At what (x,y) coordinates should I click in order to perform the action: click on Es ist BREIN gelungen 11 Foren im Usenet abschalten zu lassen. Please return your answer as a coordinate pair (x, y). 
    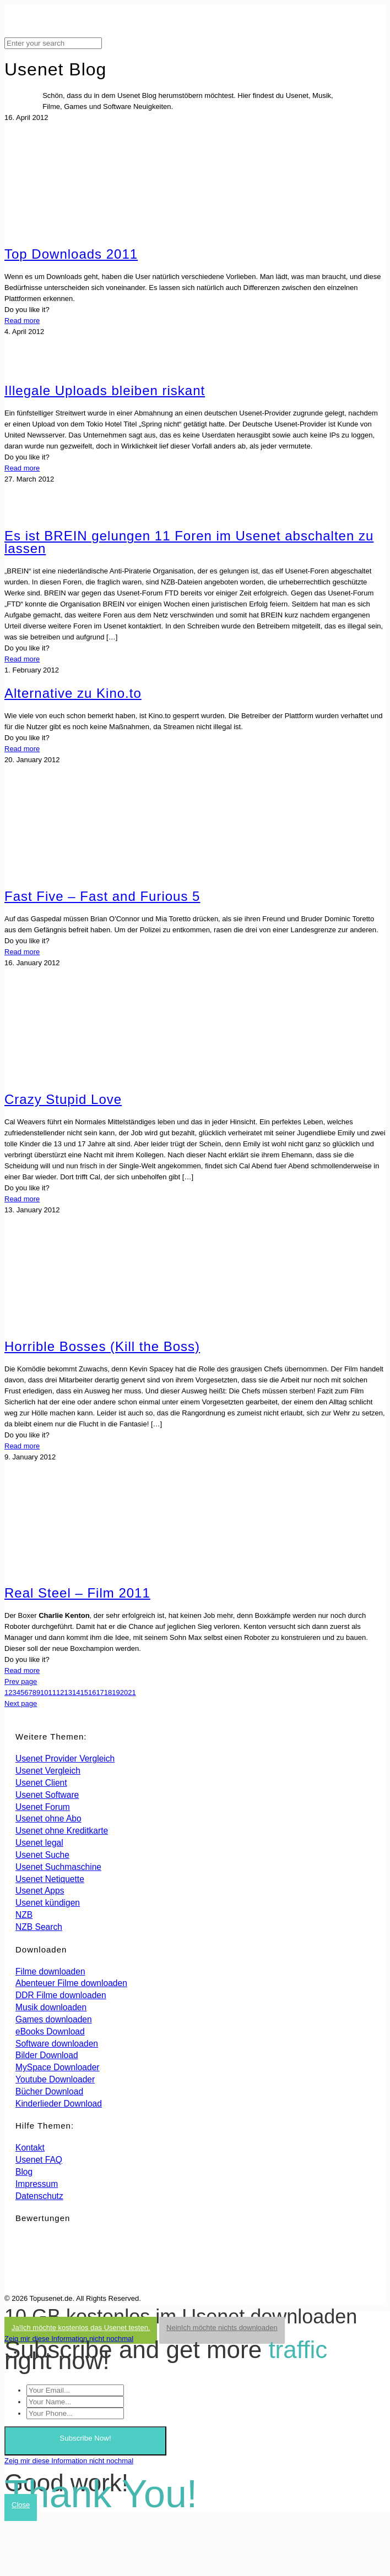
    Looking at the image, I should click on (188, 542).